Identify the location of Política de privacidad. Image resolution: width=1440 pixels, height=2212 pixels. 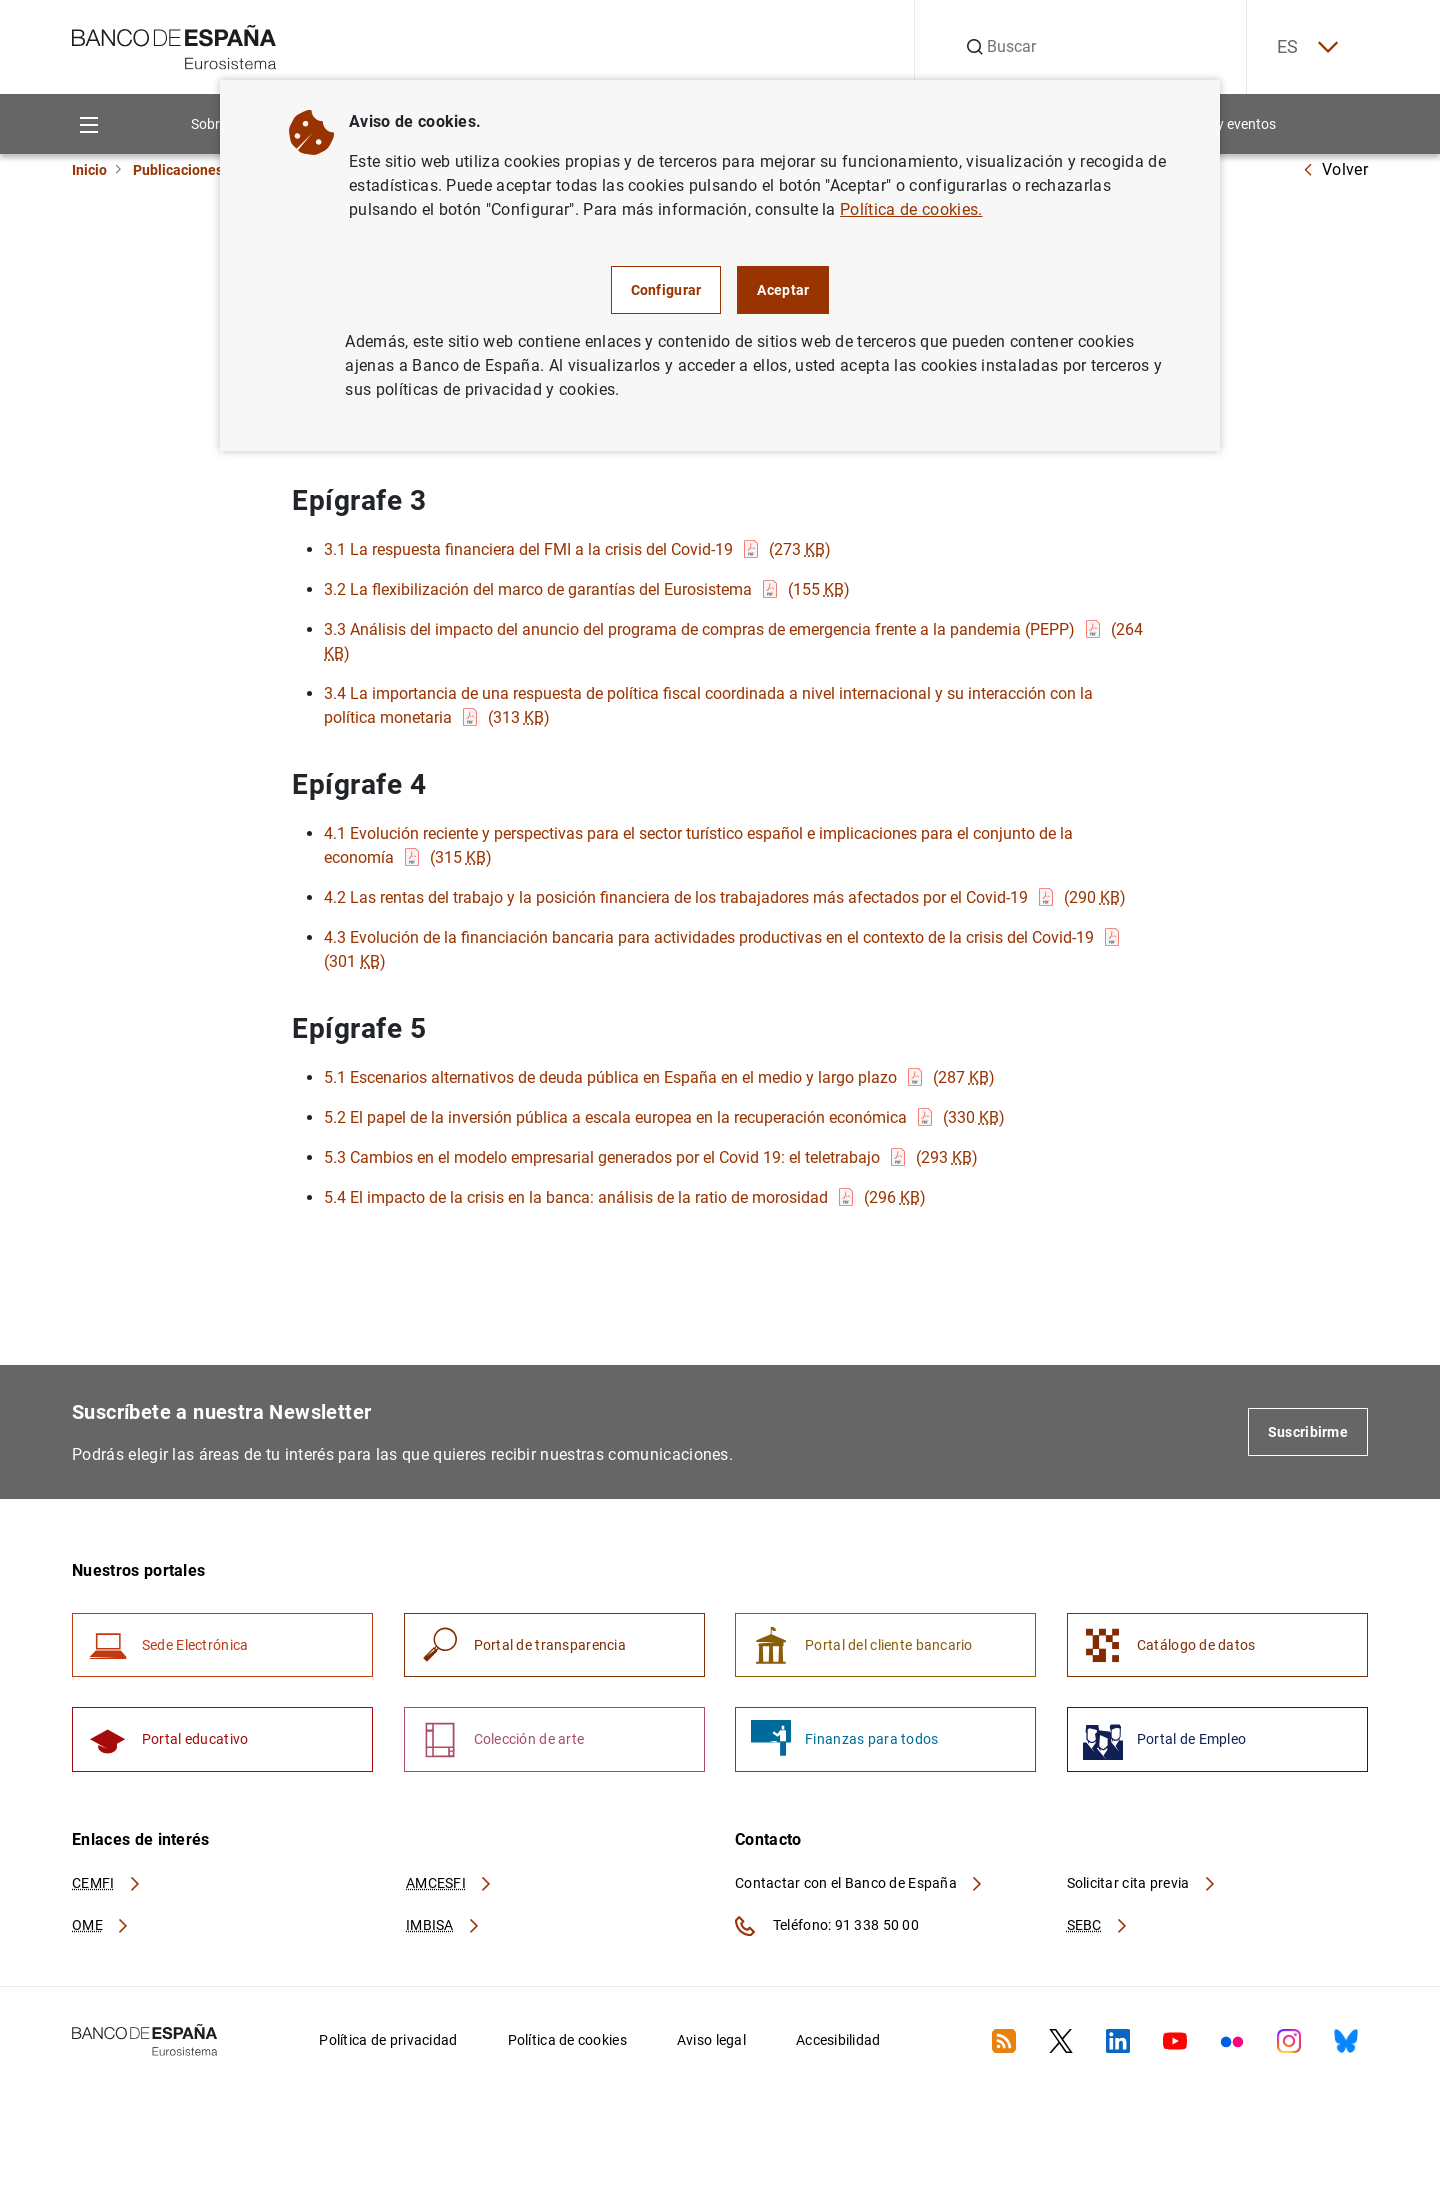
(388, 2042).